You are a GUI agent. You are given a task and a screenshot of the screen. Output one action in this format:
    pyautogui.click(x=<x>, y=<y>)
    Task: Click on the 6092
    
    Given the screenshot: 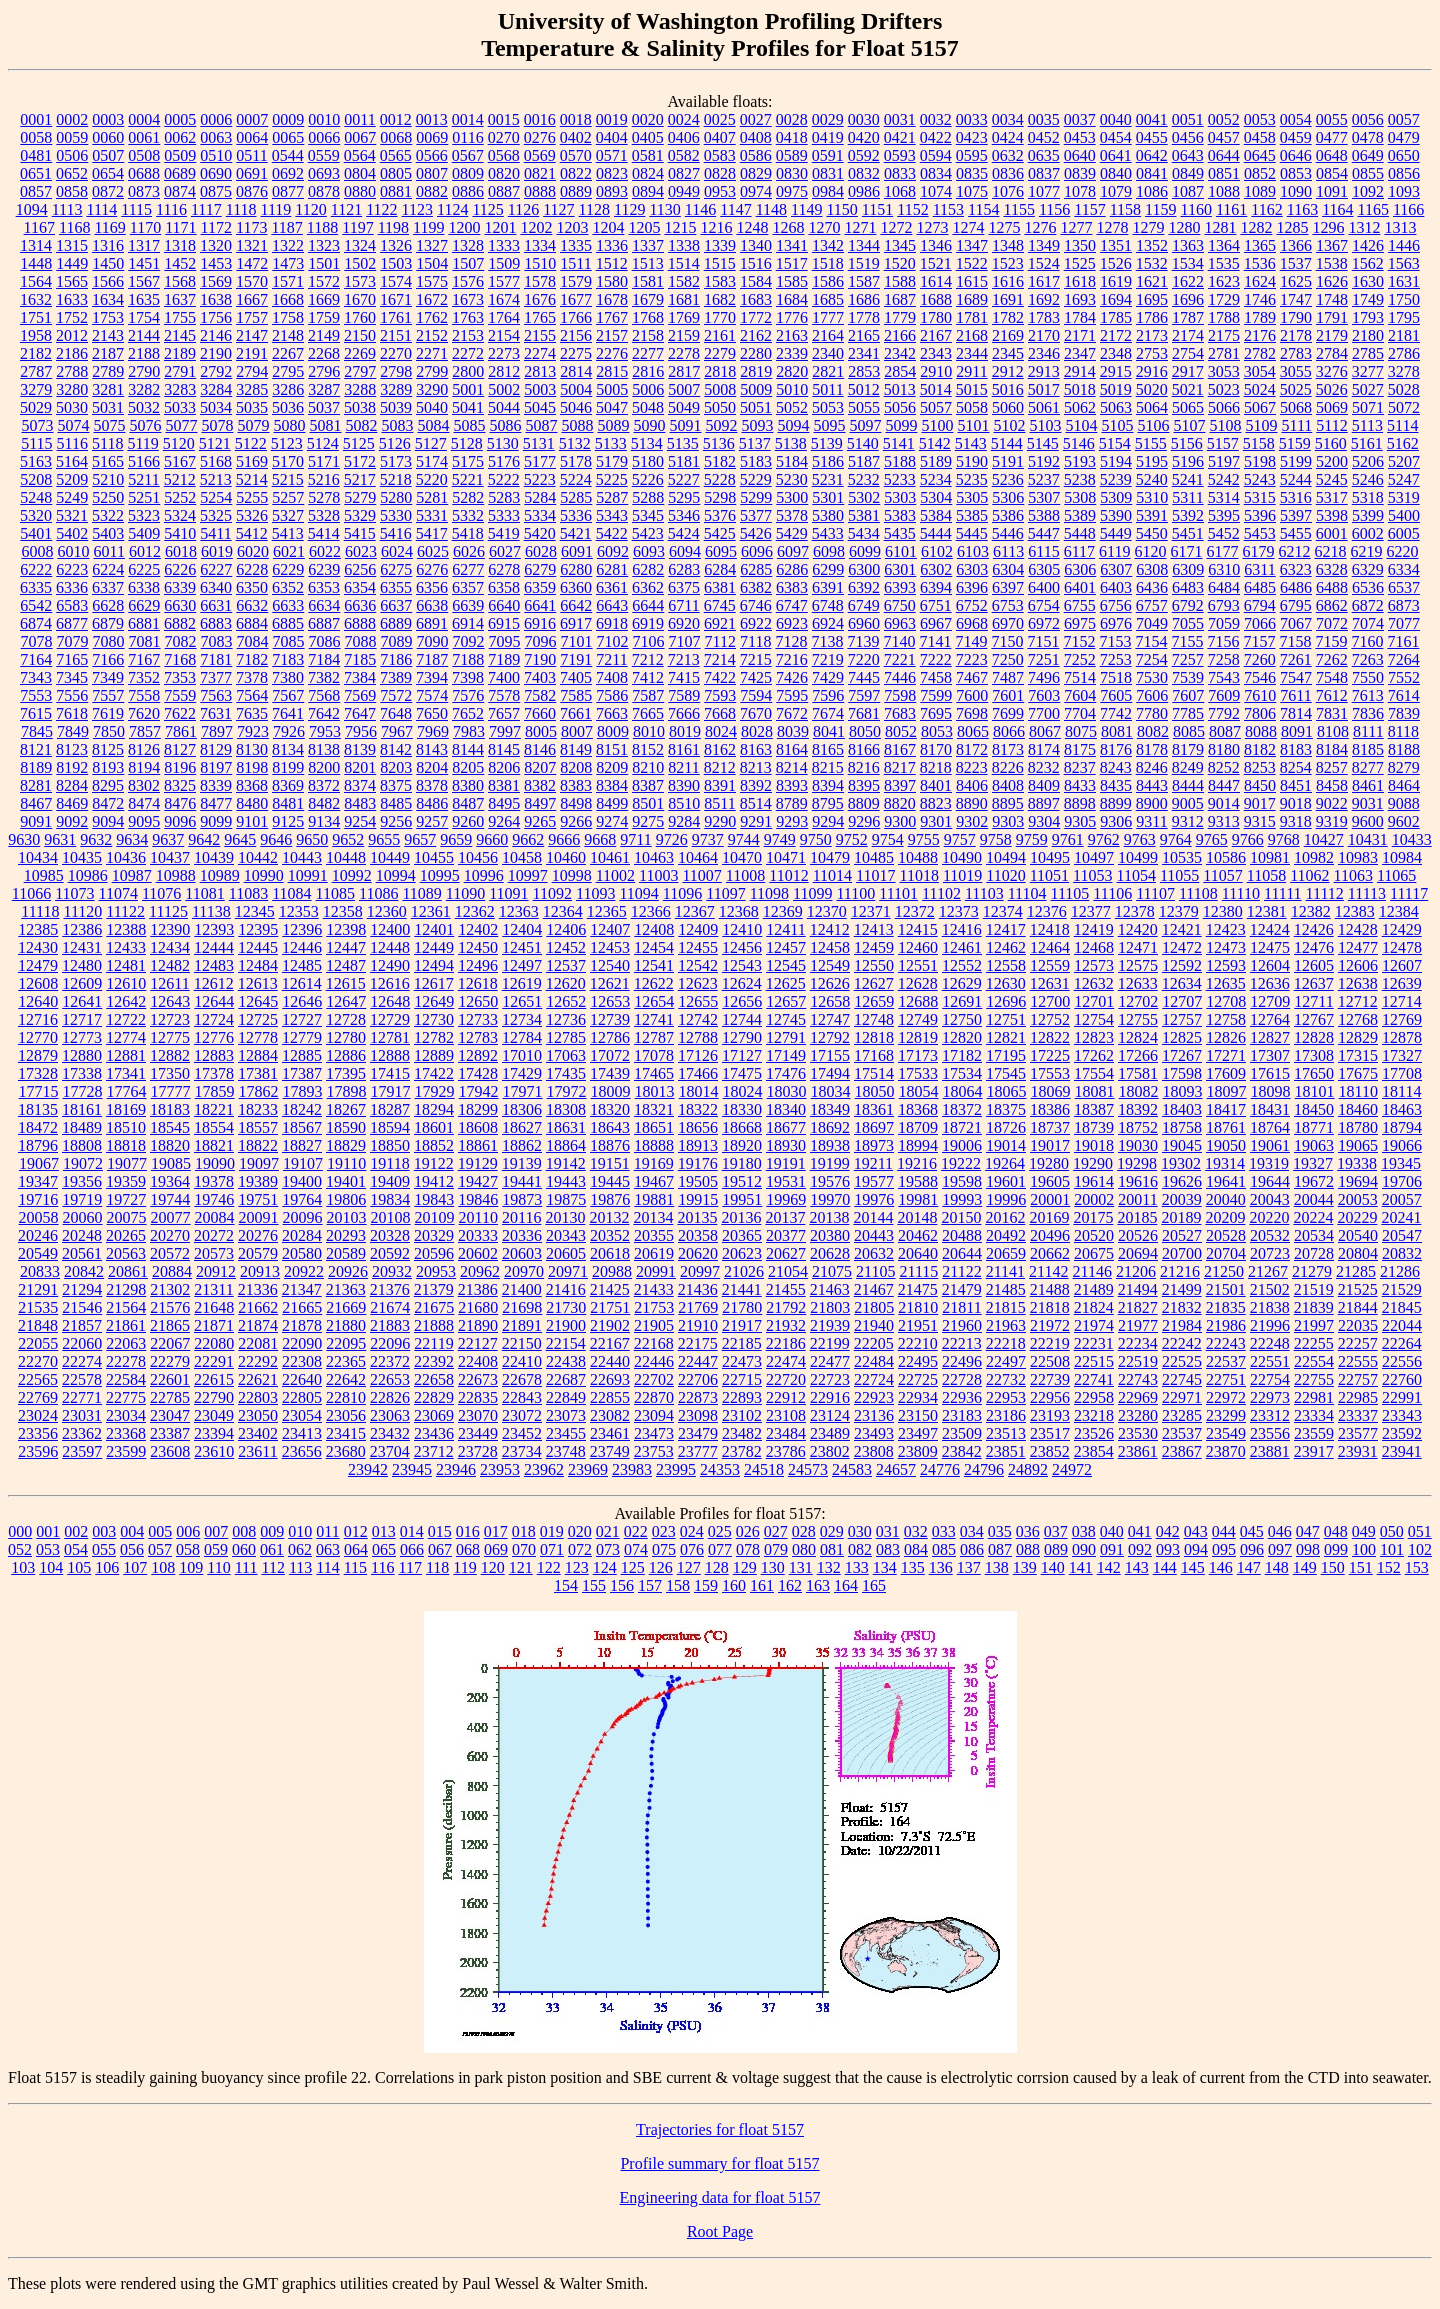 What is the action you would take?
    pyautogui.click(x=613, y=551)
    